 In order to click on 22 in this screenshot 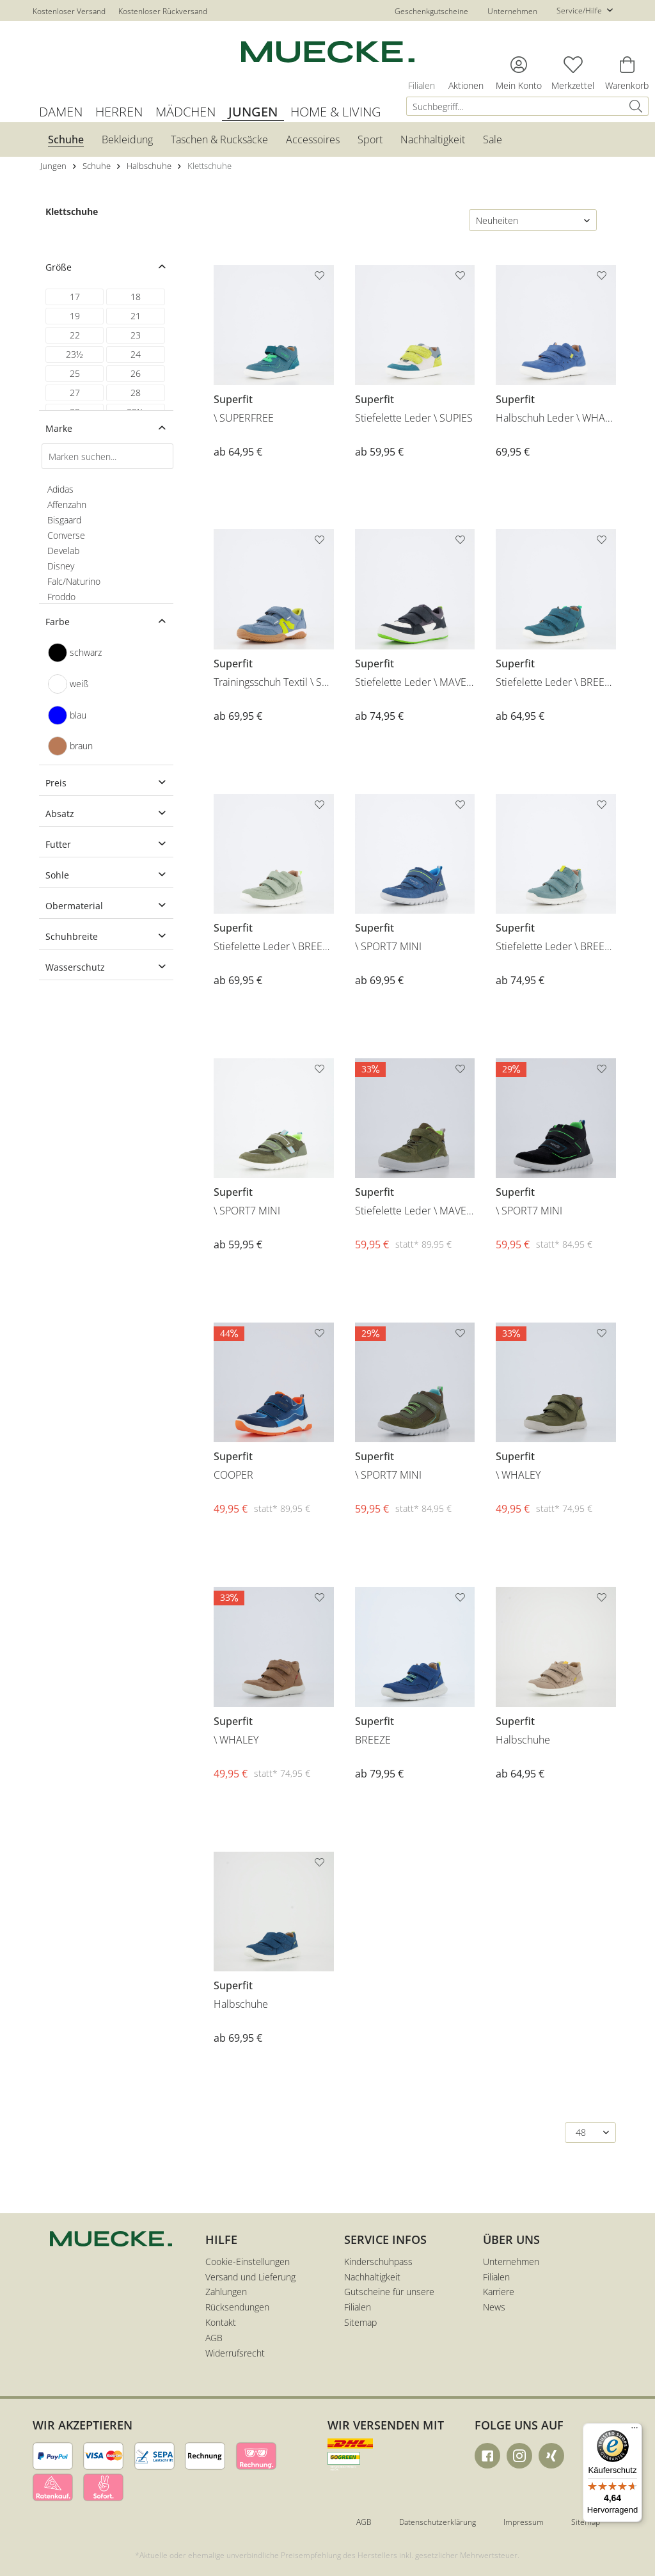, I will do `click(75, 335)`.